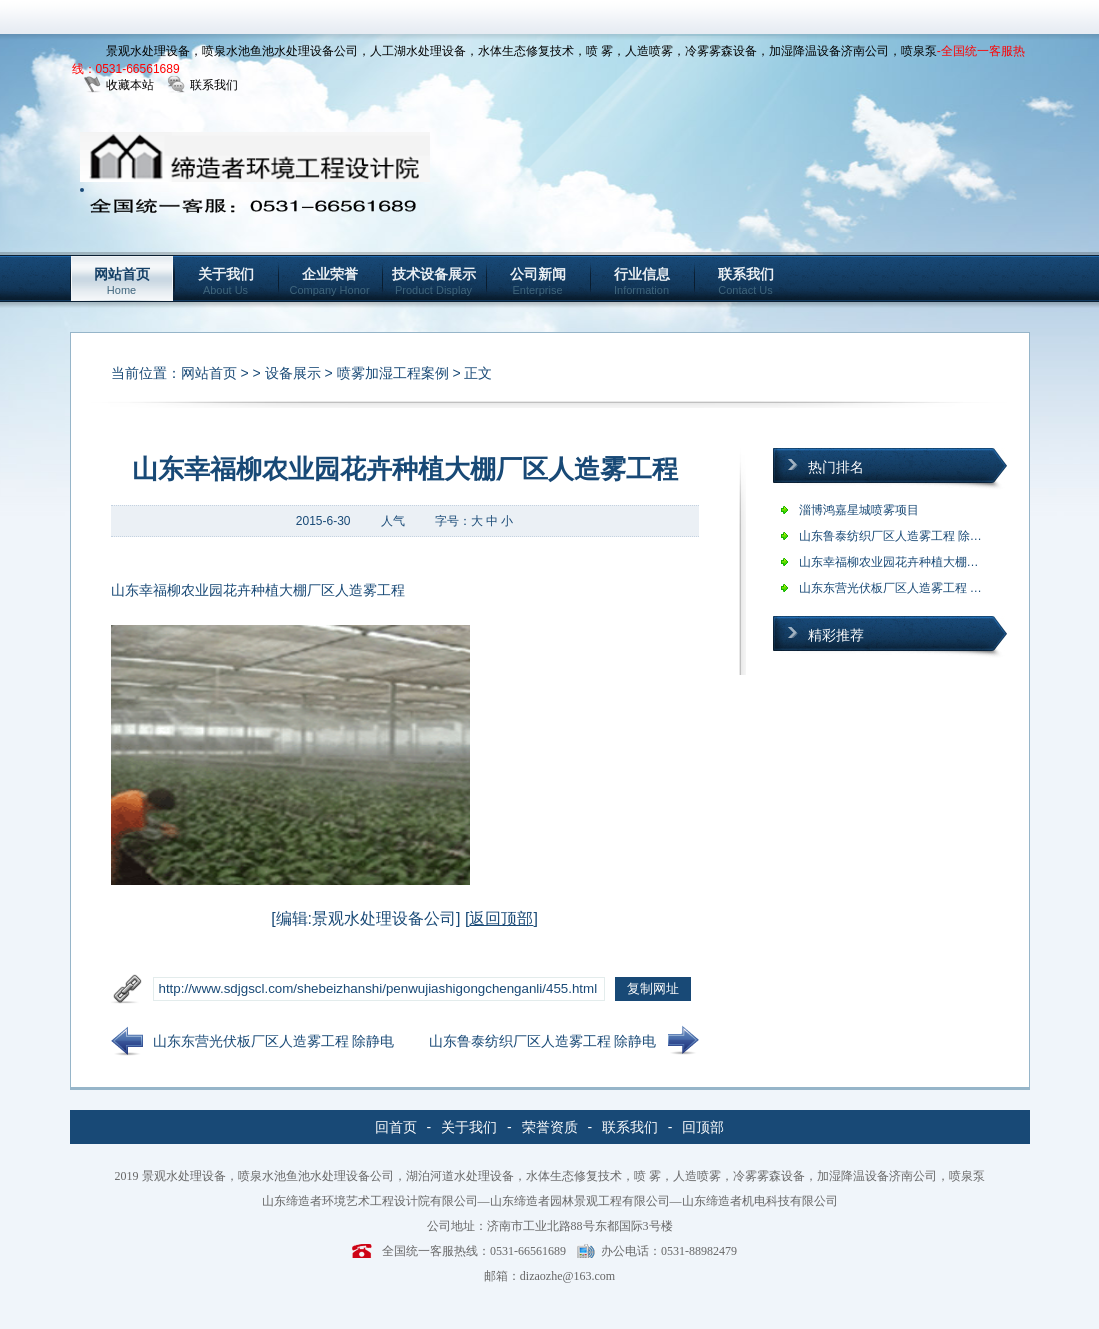  What do you see at coordinates (642, 281) in the screenshot?
I see `行业信息` at bounding box center [642, 281].